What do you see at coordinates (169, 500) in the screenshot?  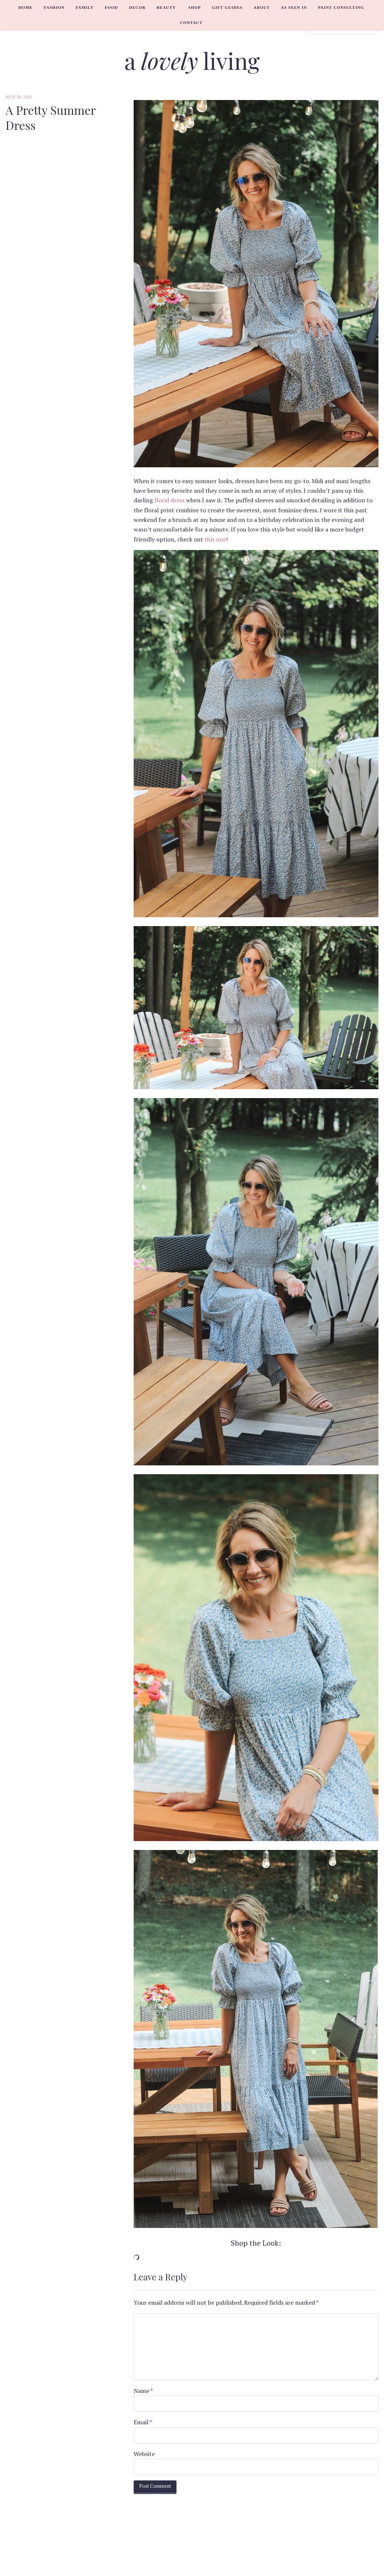 I see `floral dress` at bounding box center [169, 500].